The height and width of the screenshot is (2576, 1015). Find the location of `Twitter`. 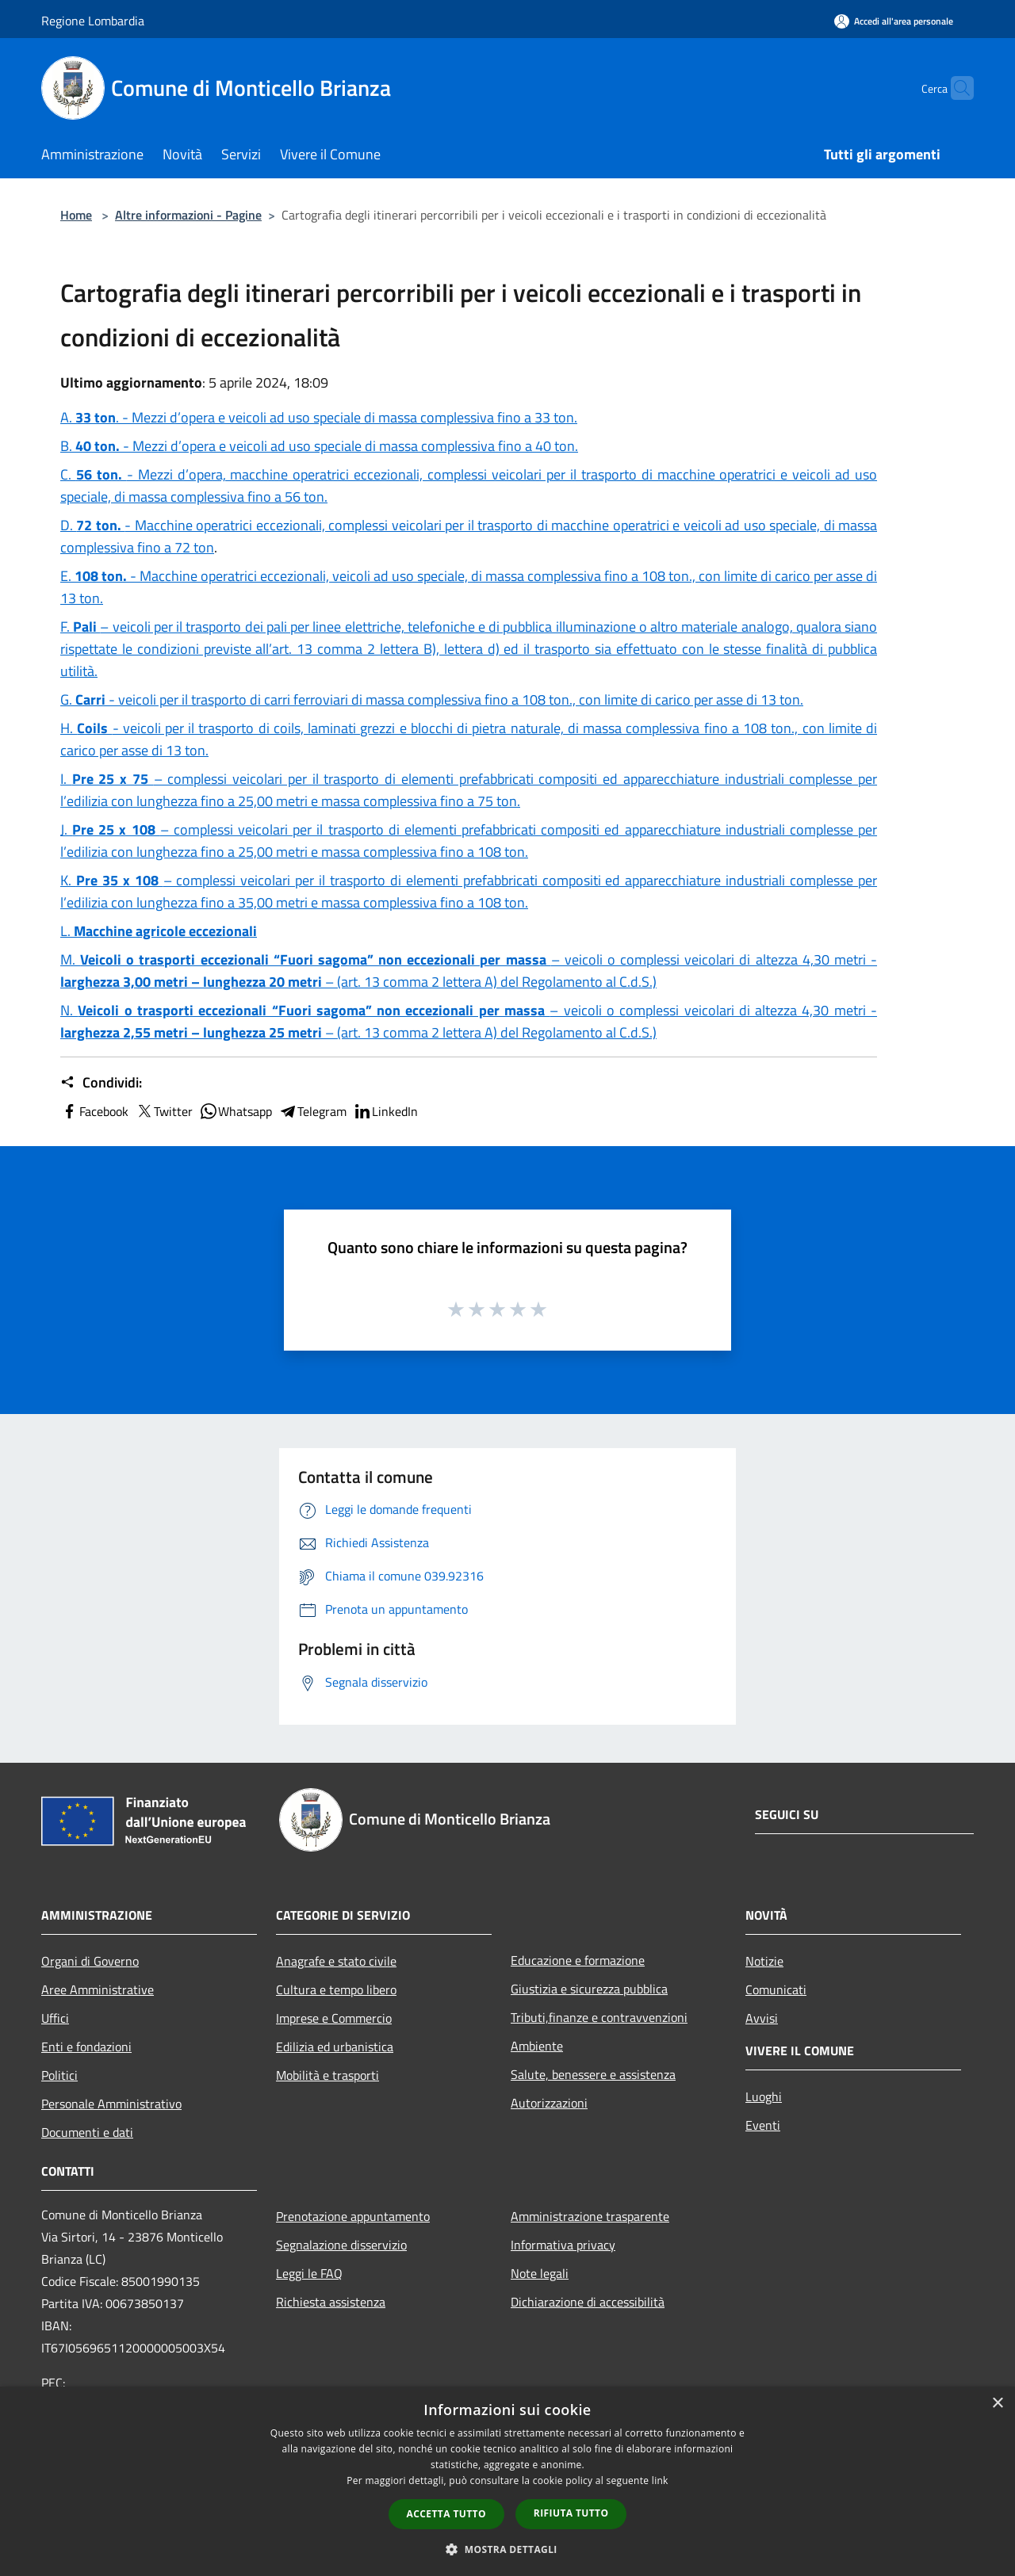

Twitter is located at coordinates (164, 1111).